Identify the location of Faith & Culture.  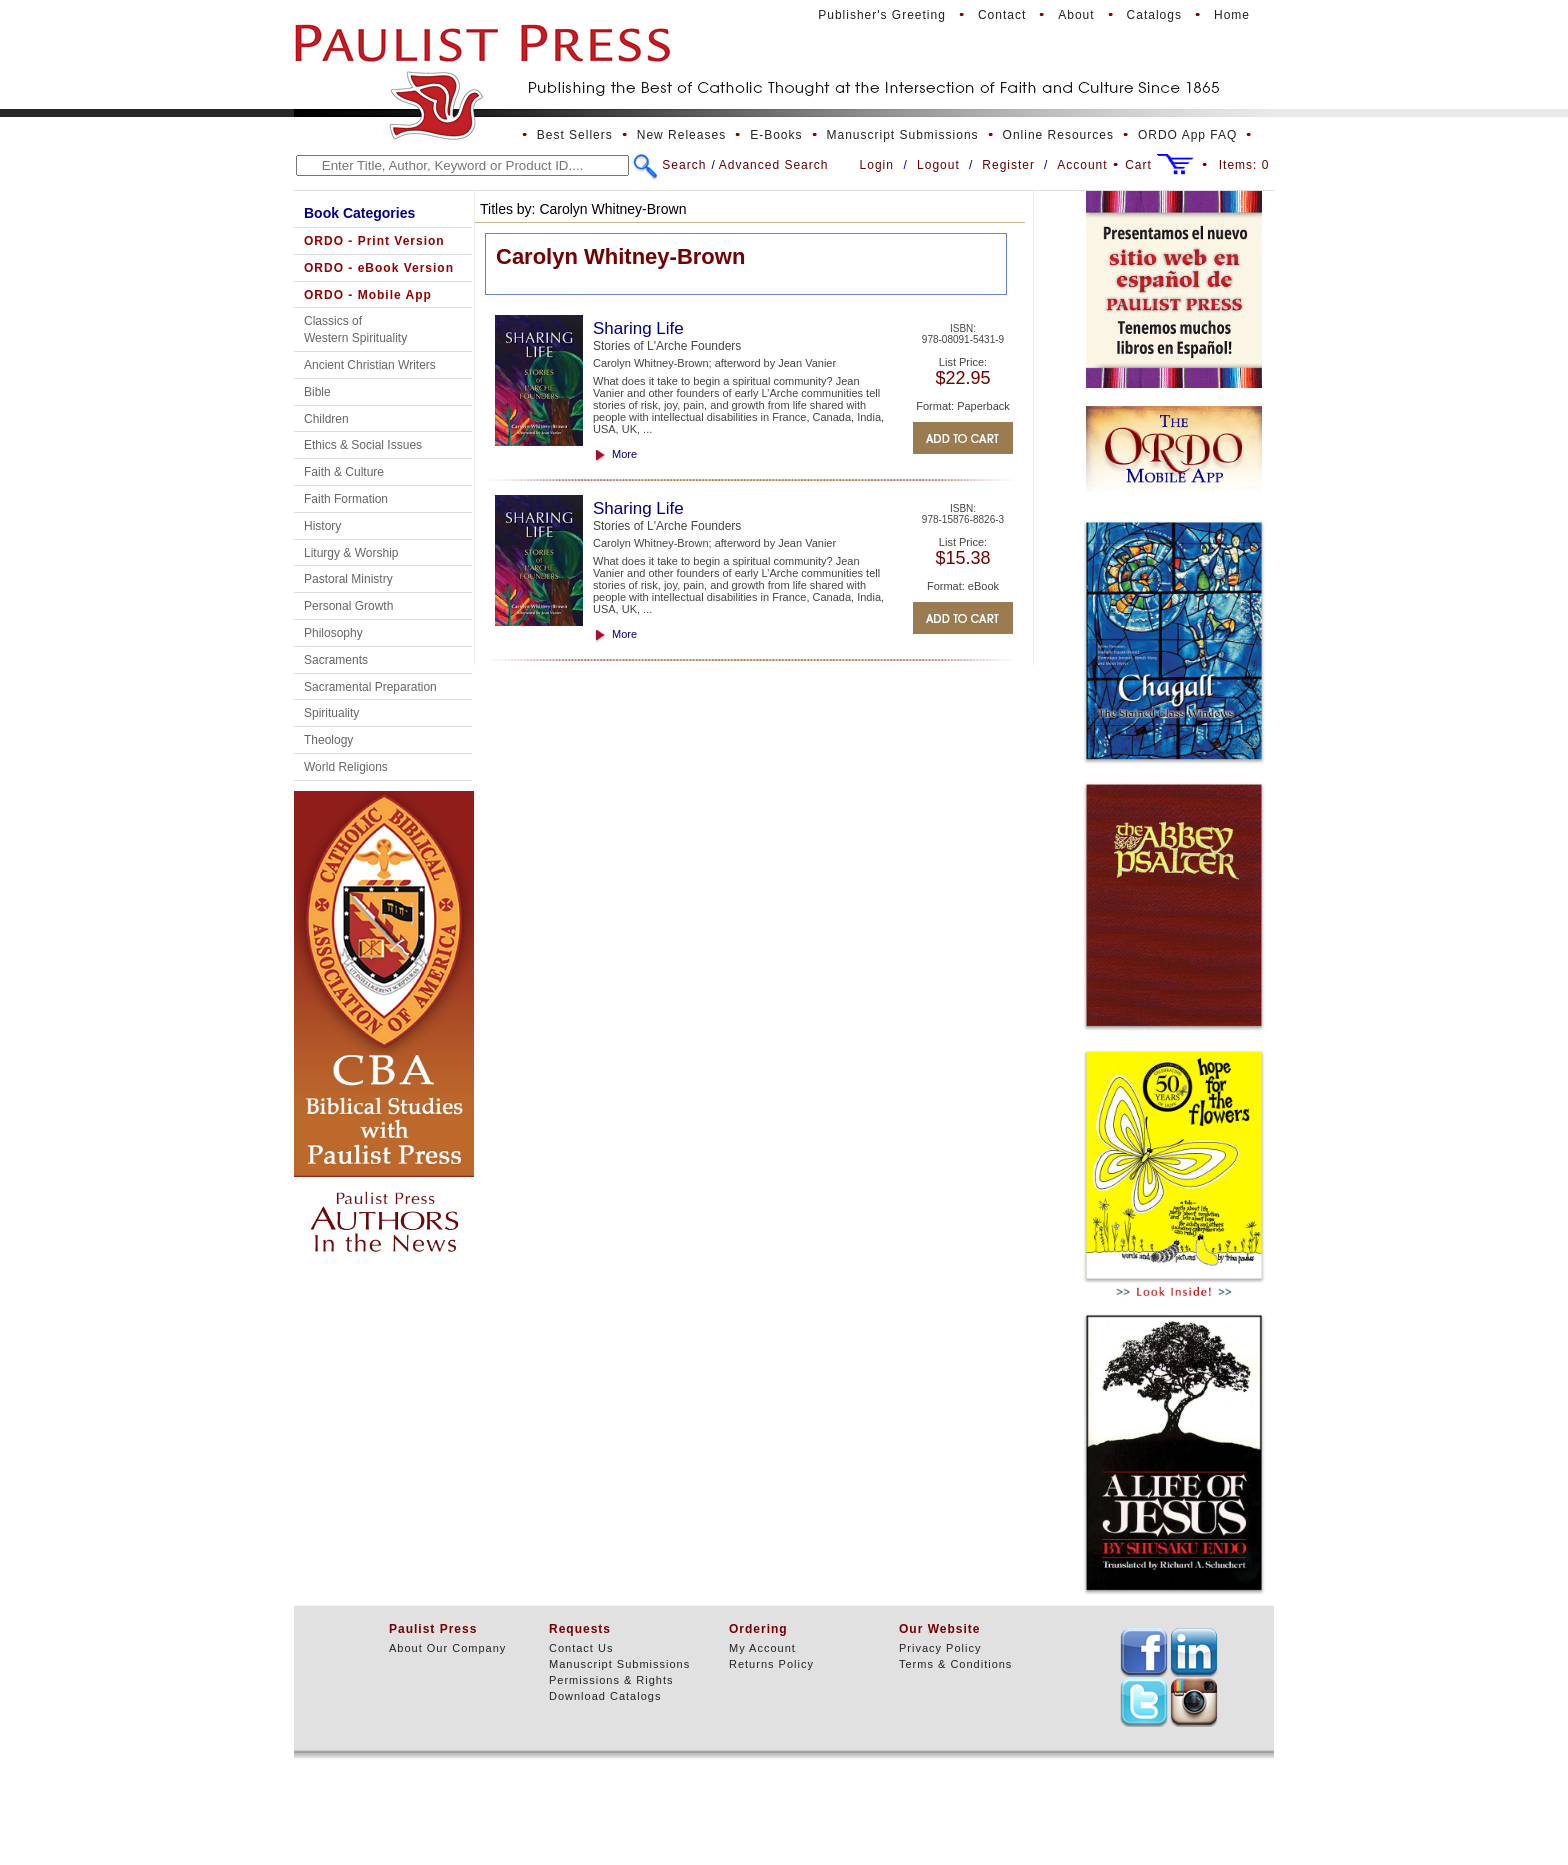
(344, 472).